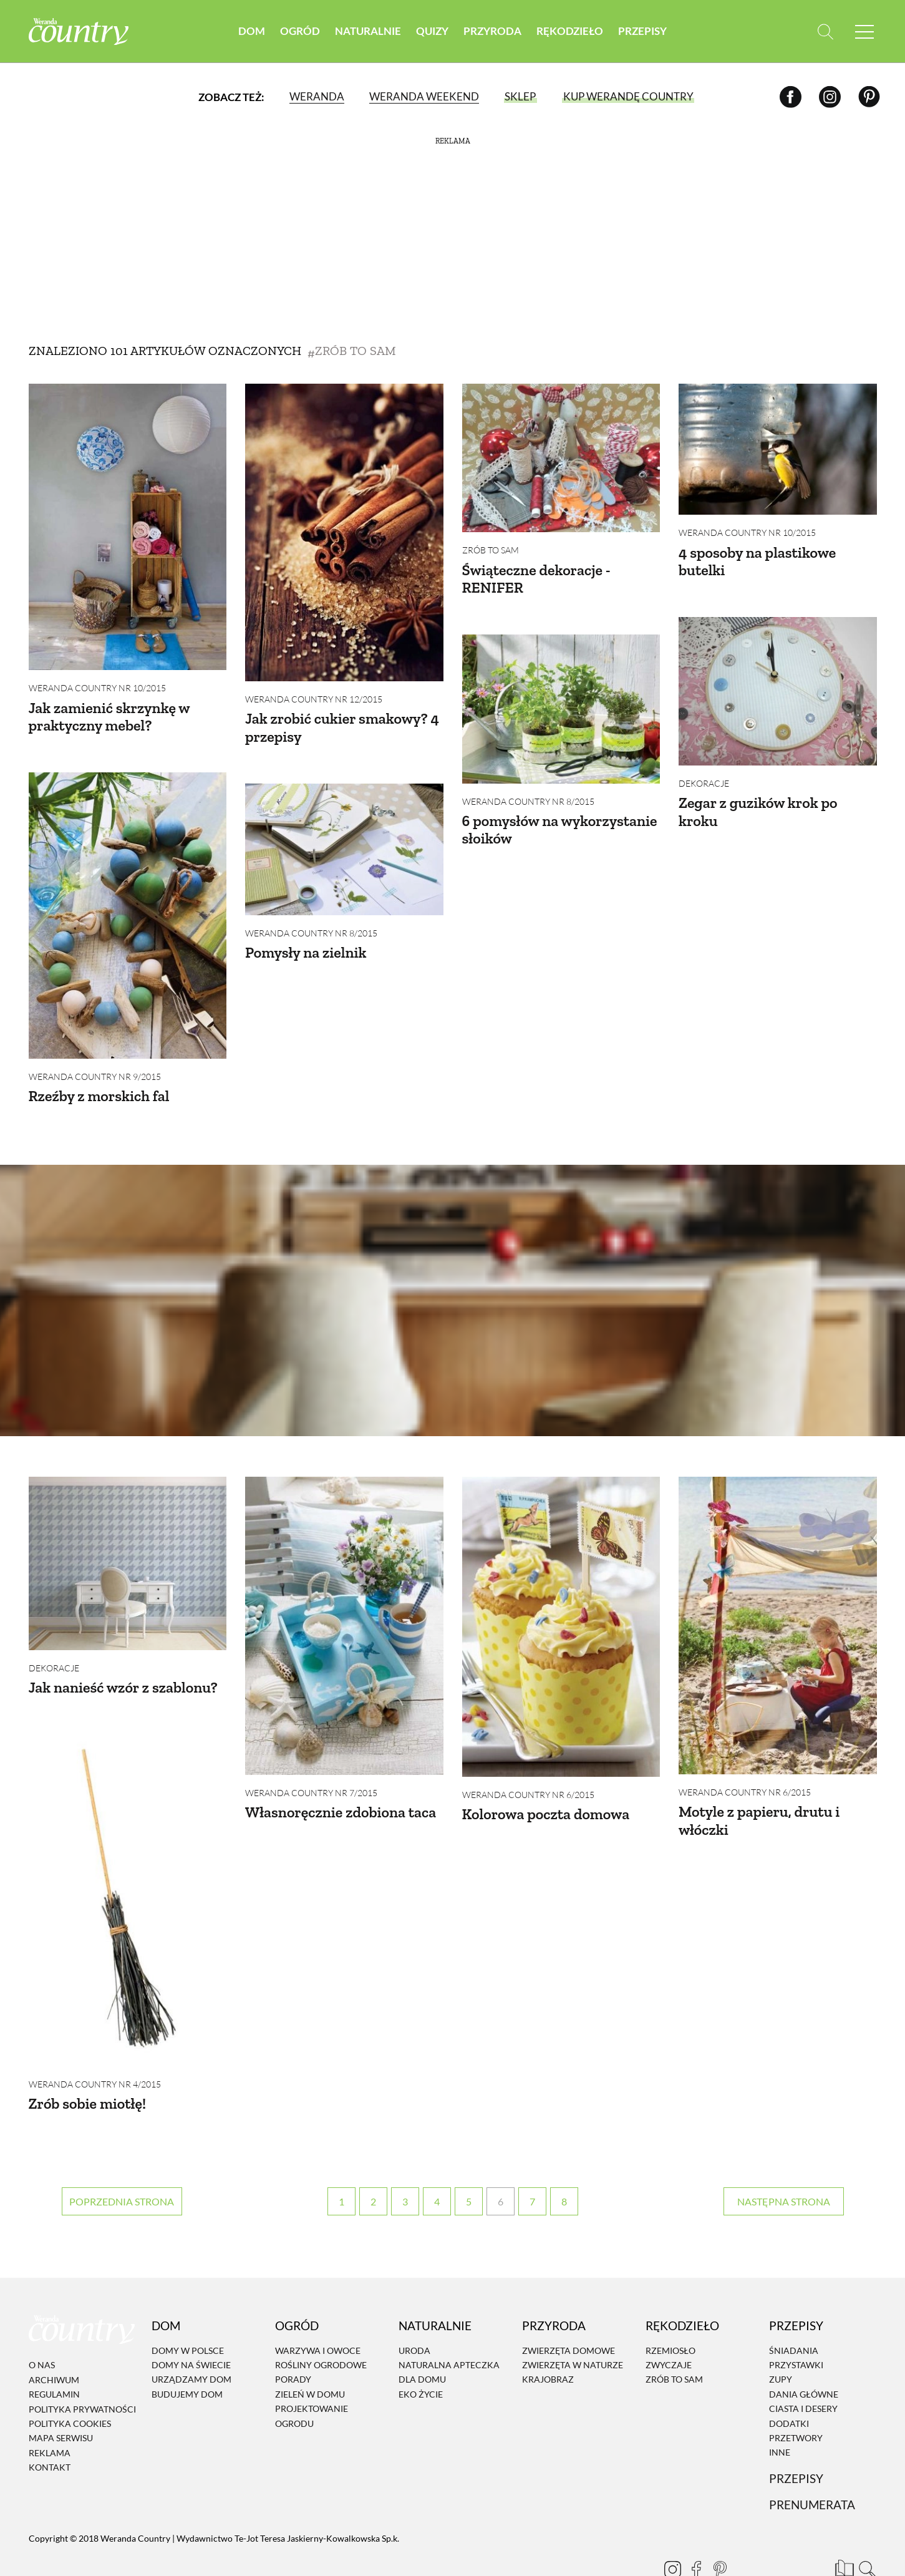  I want to click on Domy w Polsce, so click(188, 2313).